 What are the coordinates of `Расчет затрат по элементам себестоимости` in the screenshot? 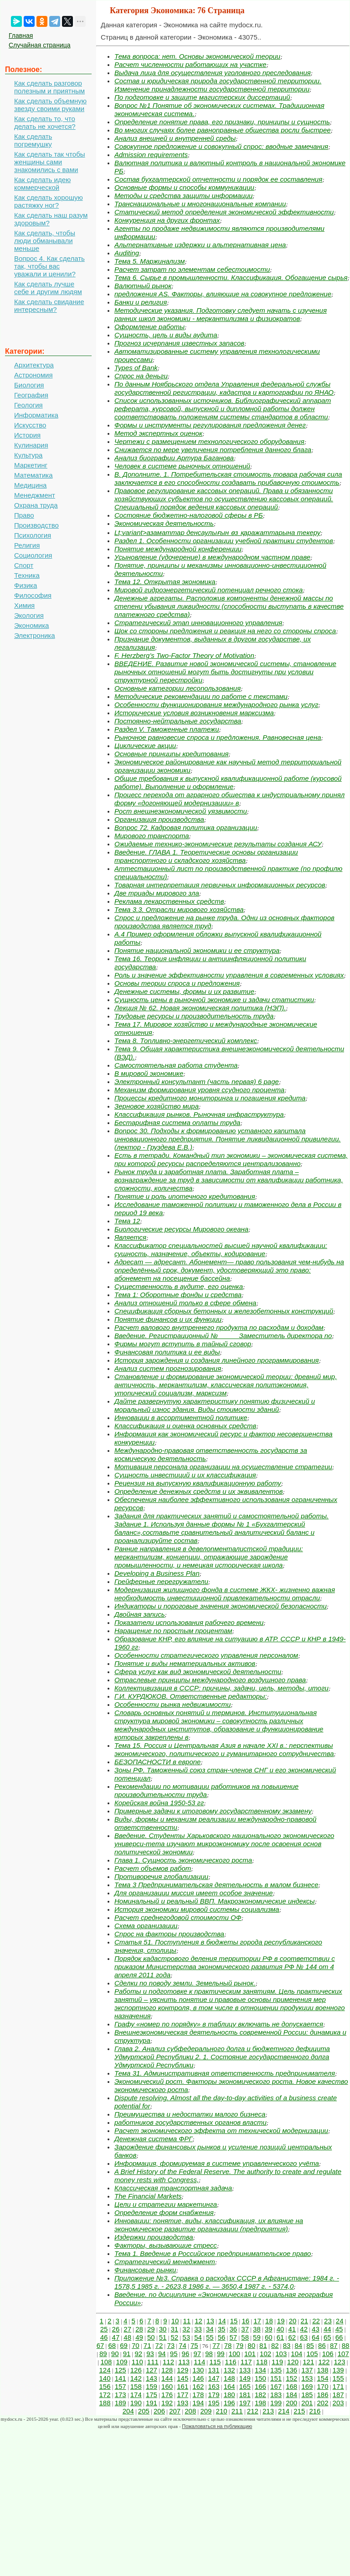 It's located at (192, 269).